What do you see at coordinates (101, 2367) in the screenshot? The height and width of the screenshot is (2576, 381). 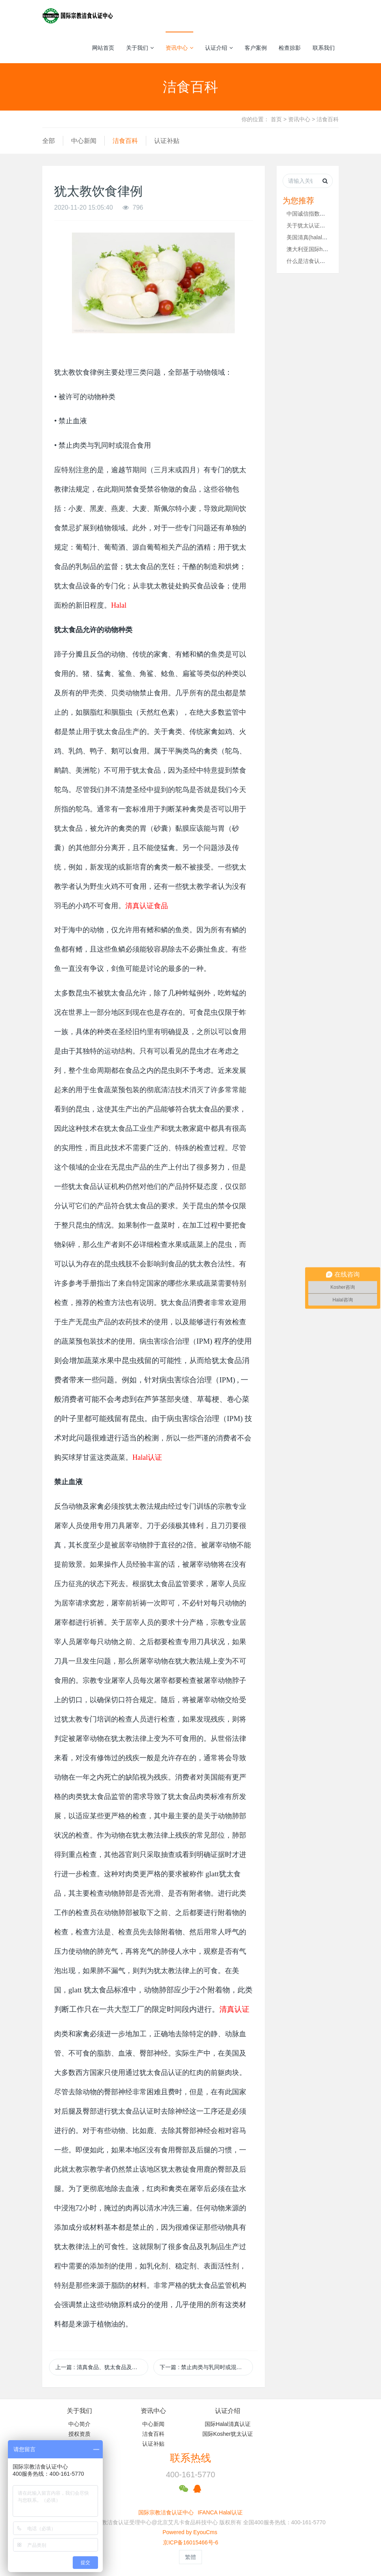 I see `上一篇` at bounding box center [101, 2367].